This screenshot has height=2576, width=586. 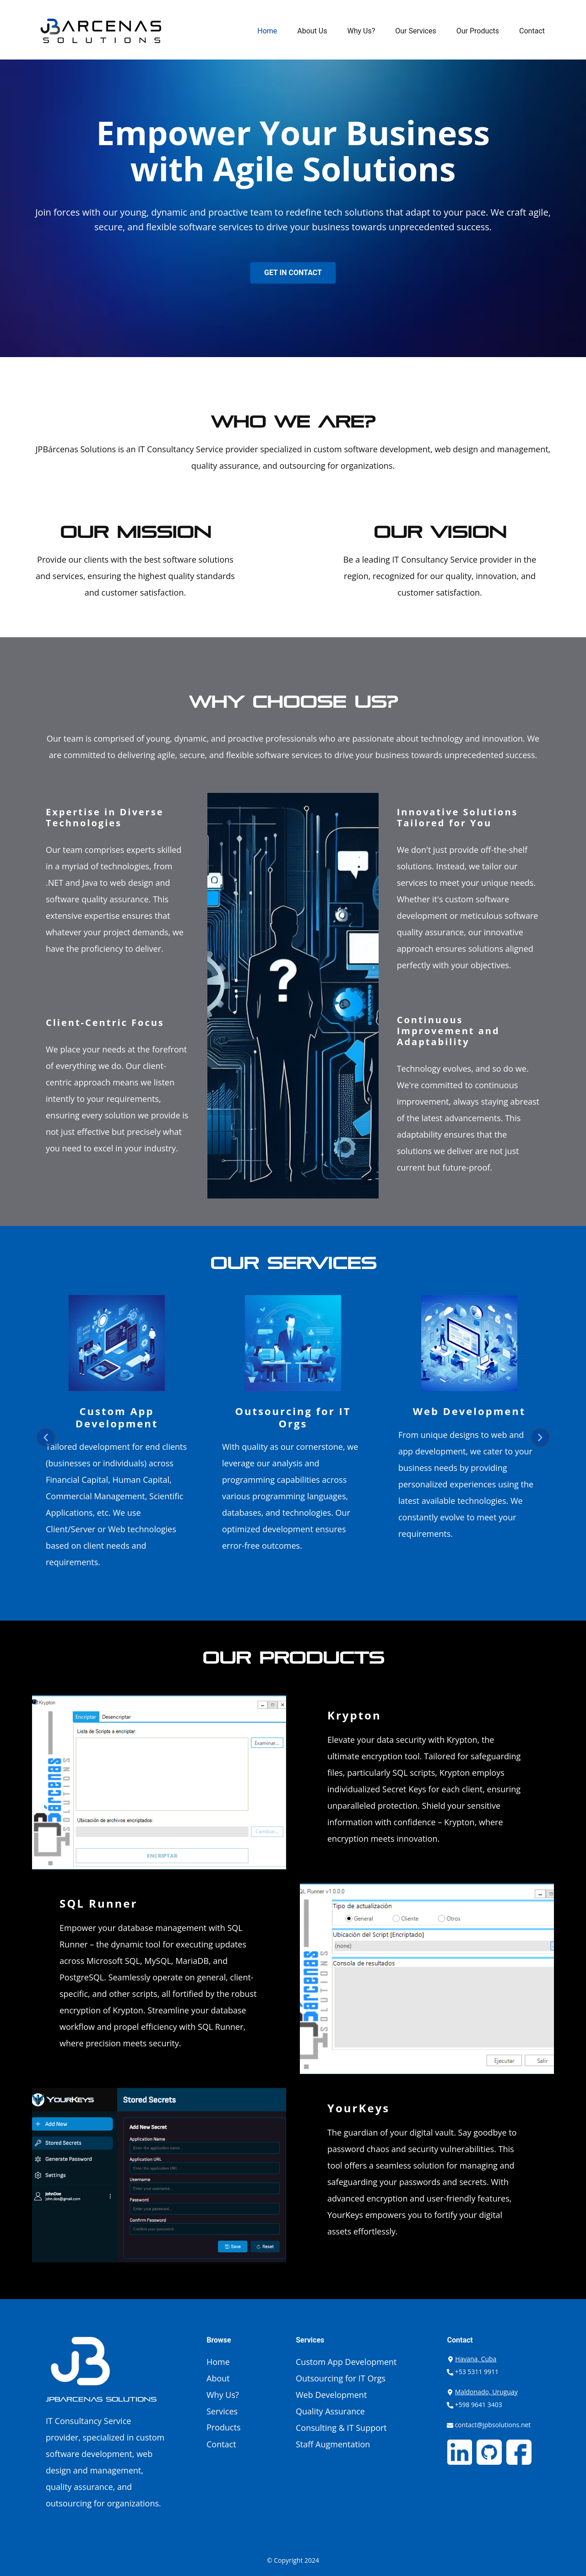 What do you see at coordinates (361, 31) in the screenshot?
I see `Why Us?` at bounding box center [361, 31].